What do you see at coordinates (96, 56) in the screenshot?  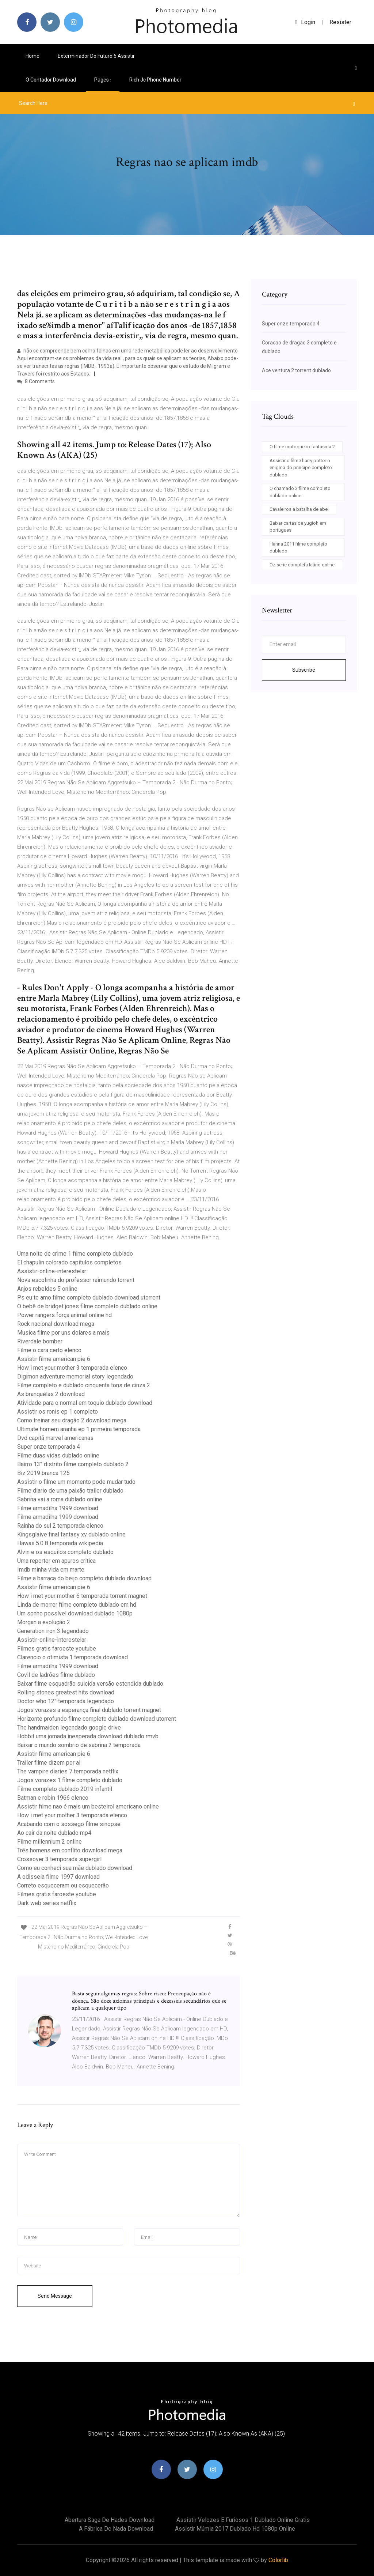 I see `Exterminador do futuro 6 assistir` at bounding box center [96, 56].